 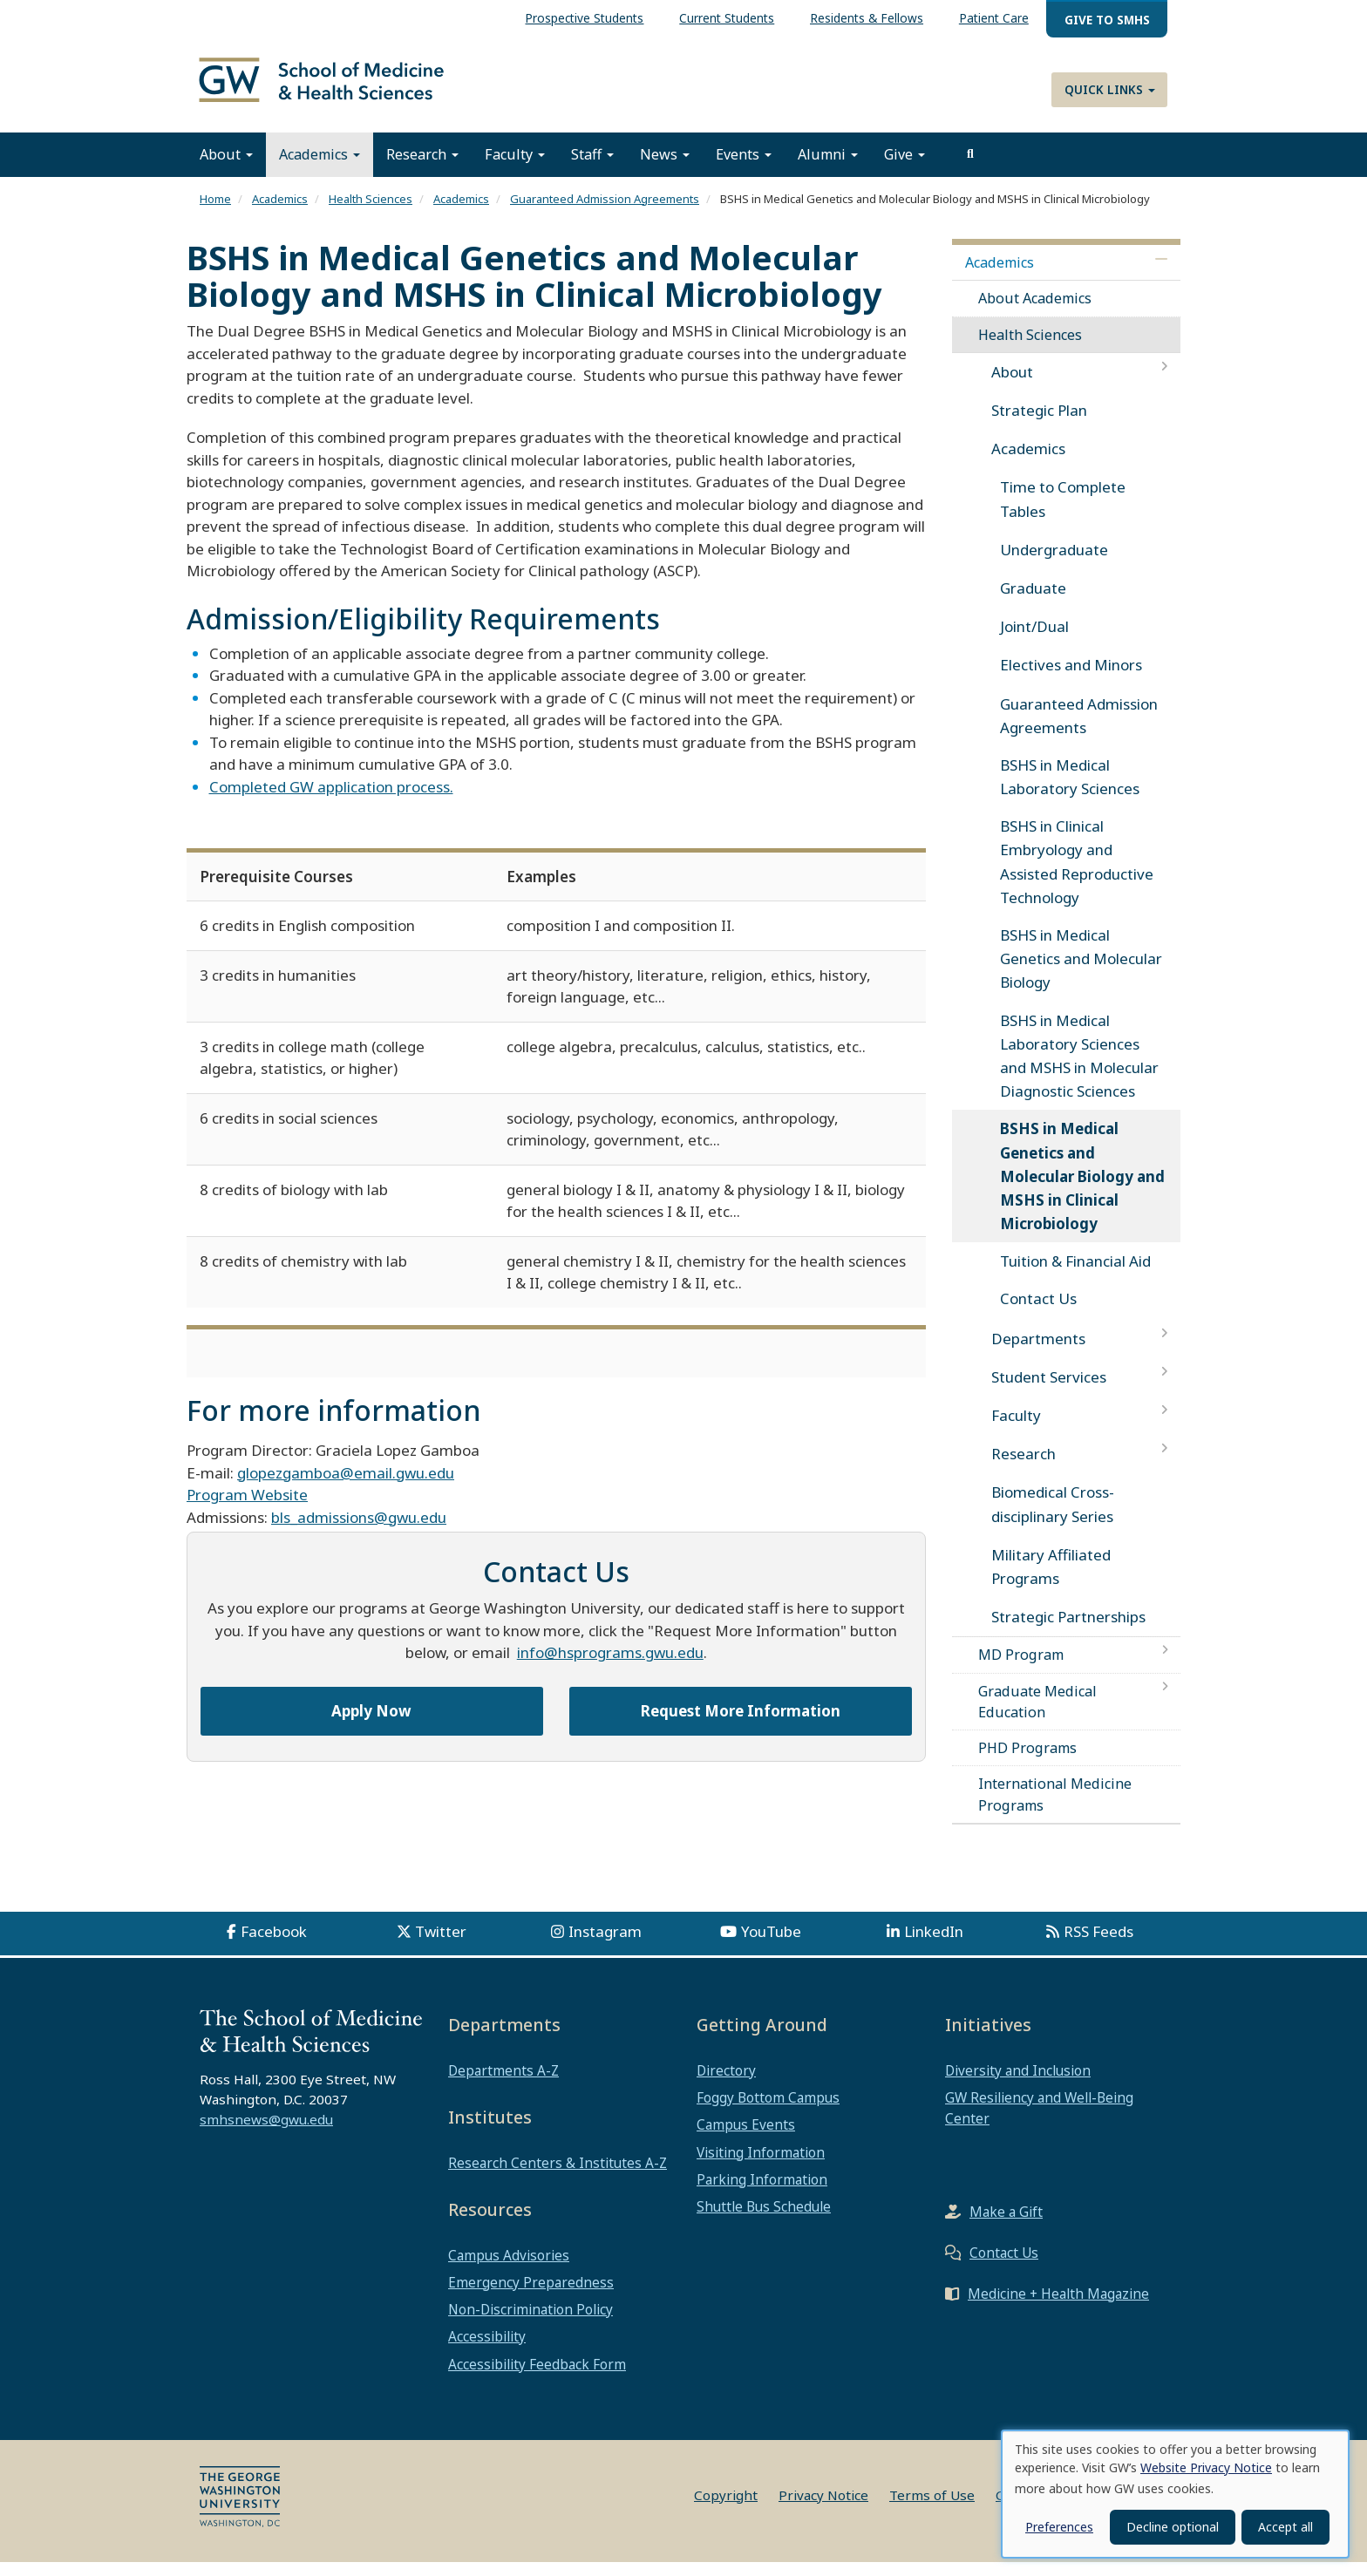 What do you see at coordinates (932, 2509) in the screenshot?
I see `Terms of Use` at bounding box center [932, 2509].